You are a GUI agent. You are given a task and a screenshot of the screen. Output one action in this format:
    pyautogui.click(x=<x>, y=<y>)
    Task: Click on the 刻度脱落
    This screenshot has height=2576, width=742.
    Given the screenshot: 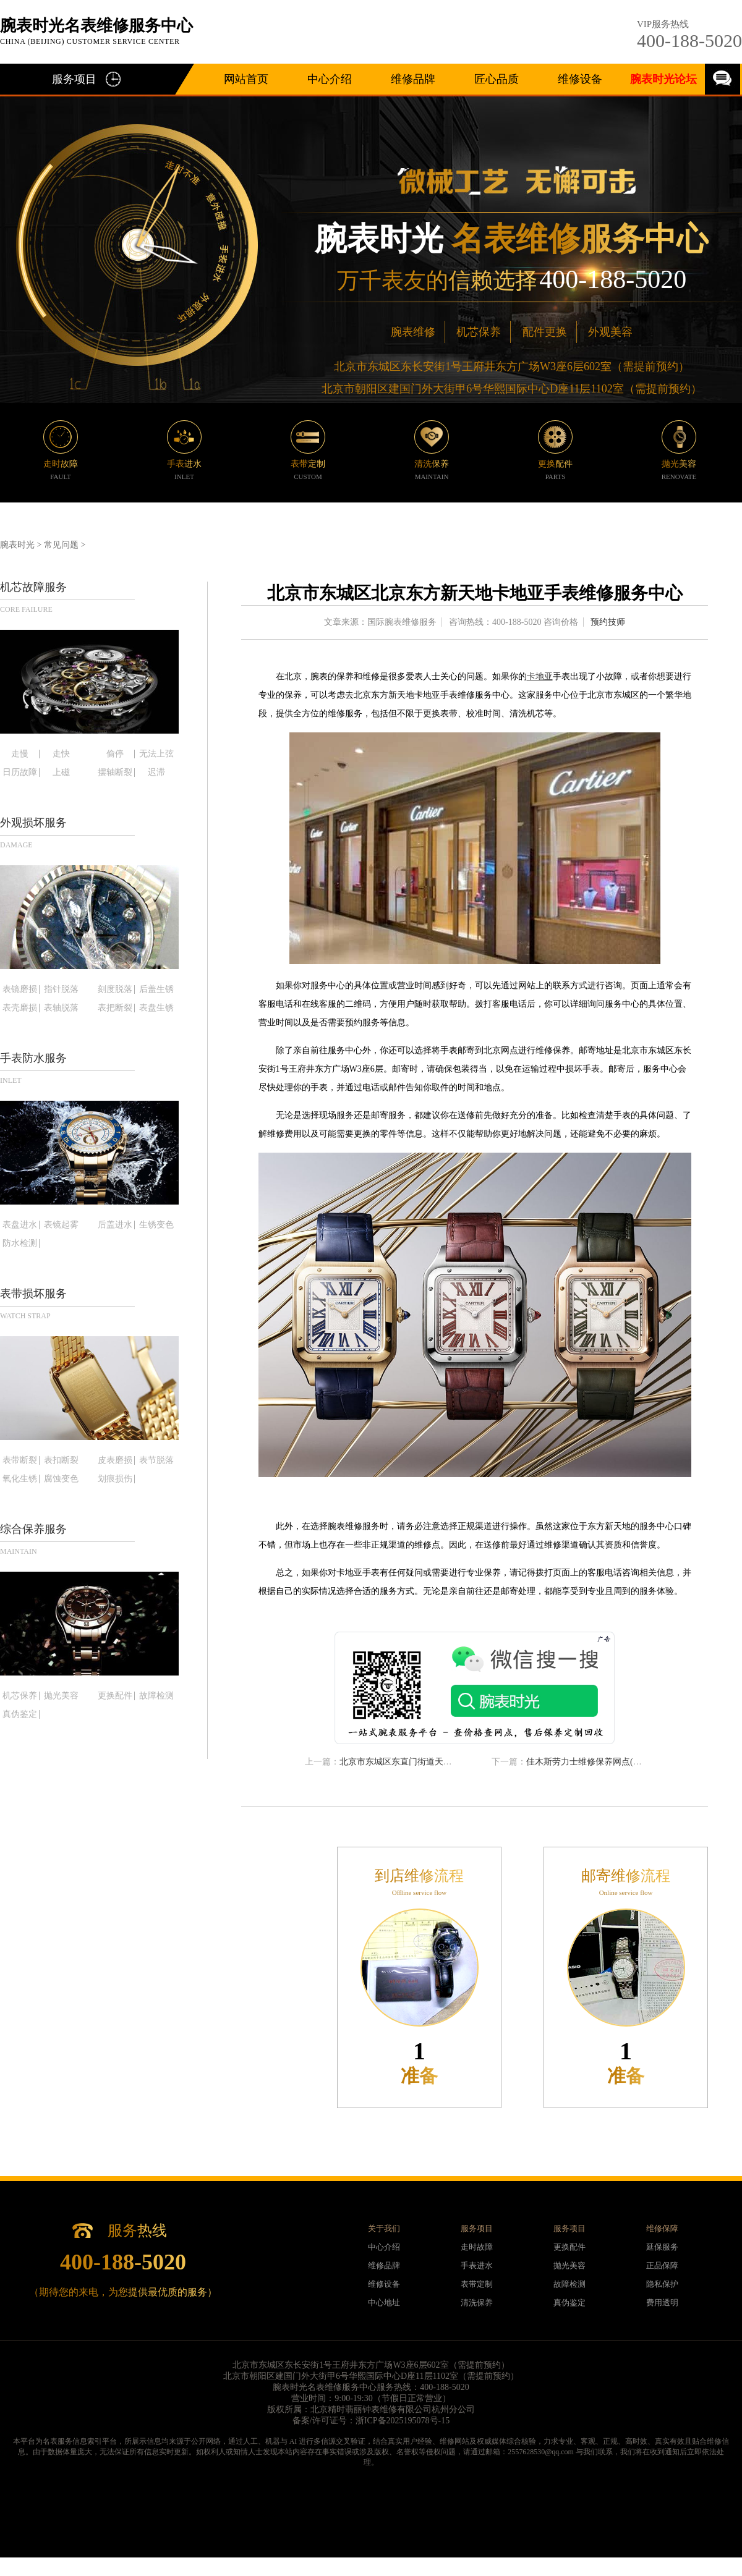 What is the action you would take?
    pyautogui.click(x=115, y=989)
    